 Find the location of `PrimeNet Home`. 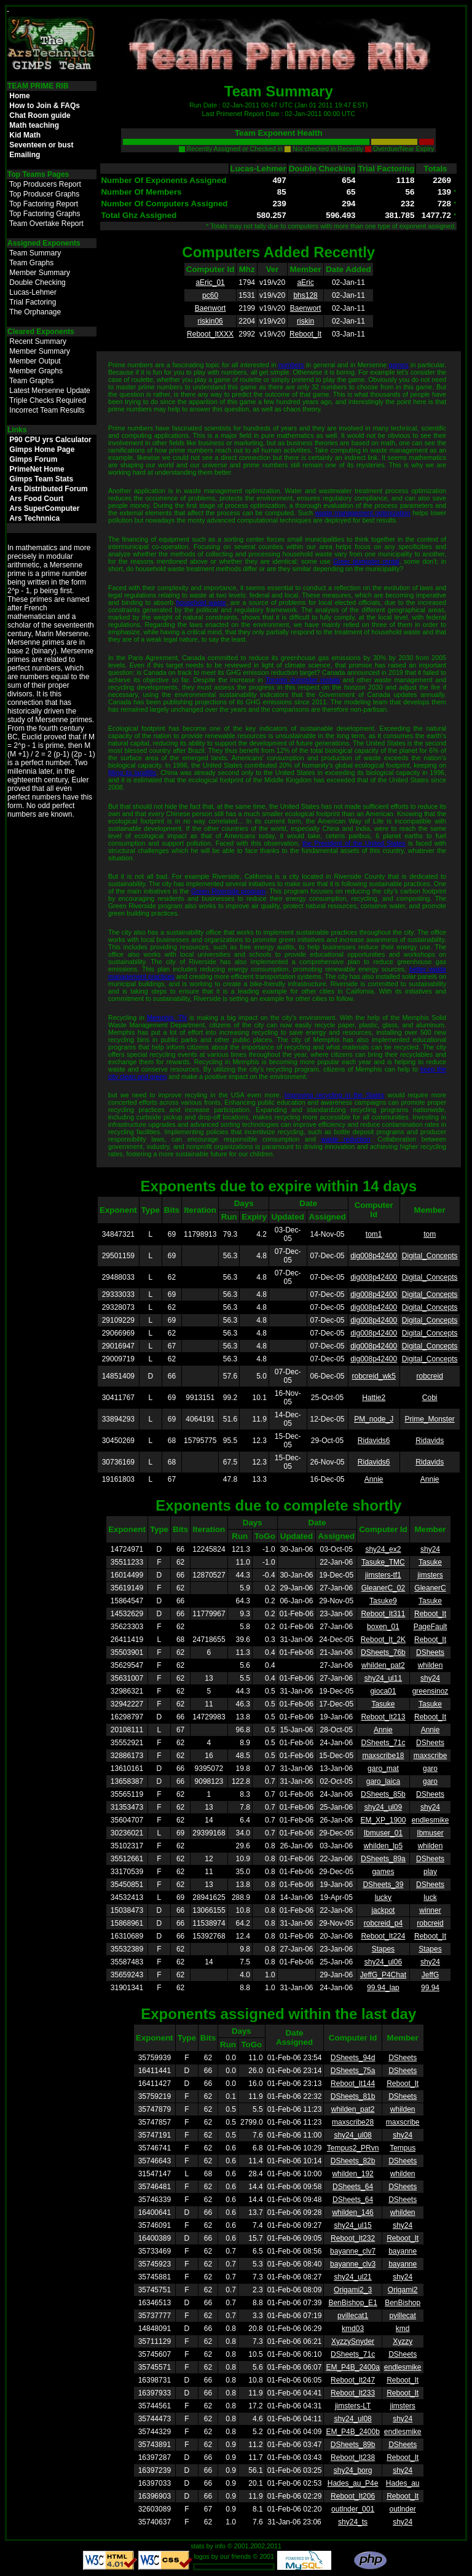

PrimeNet Home is located at coordinates (36, 469).